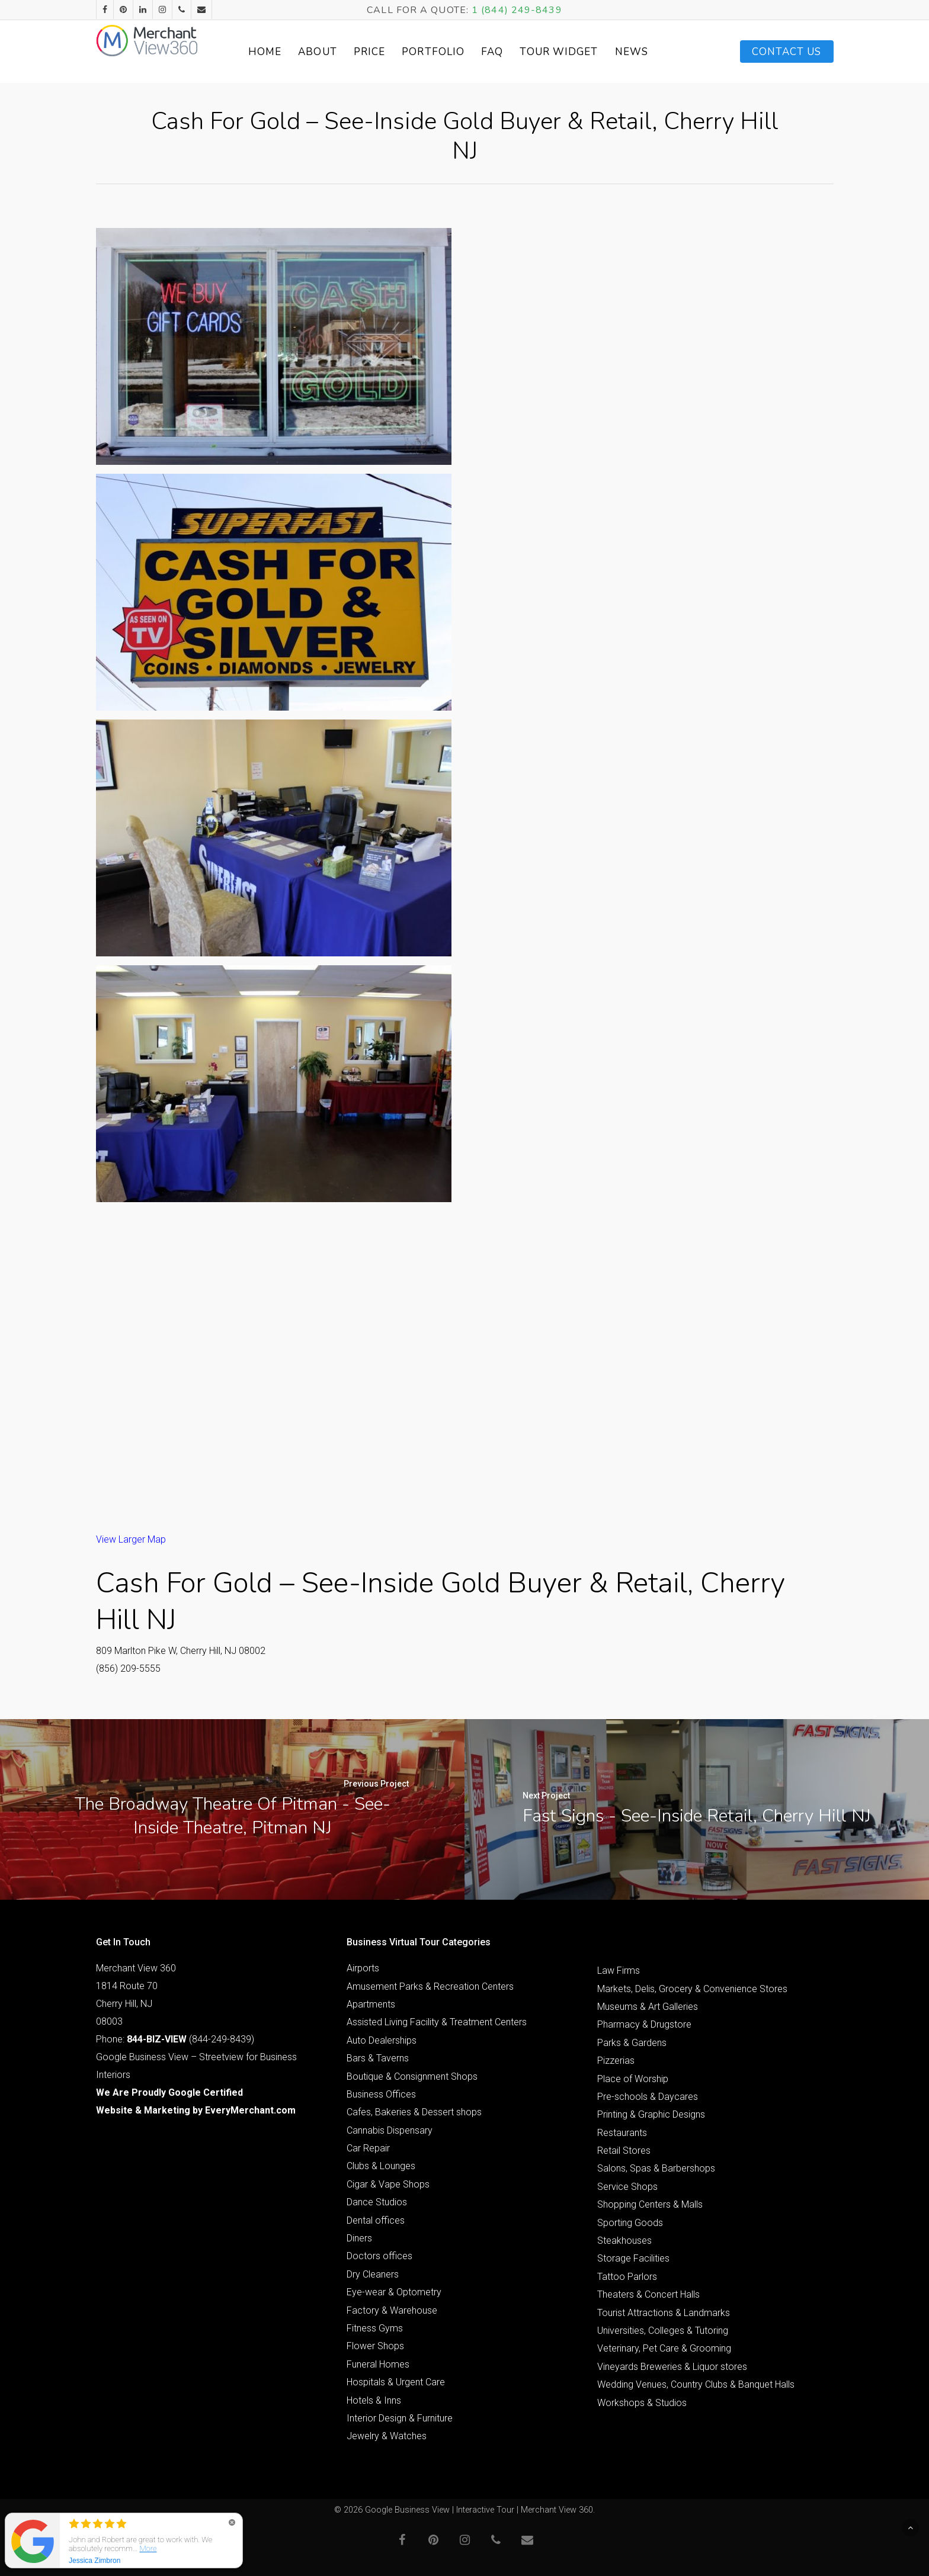 This screenshot has height=2576, width=929. Describe the element at coordinates (647, 52) in the screenshot. I see `News` at that location.